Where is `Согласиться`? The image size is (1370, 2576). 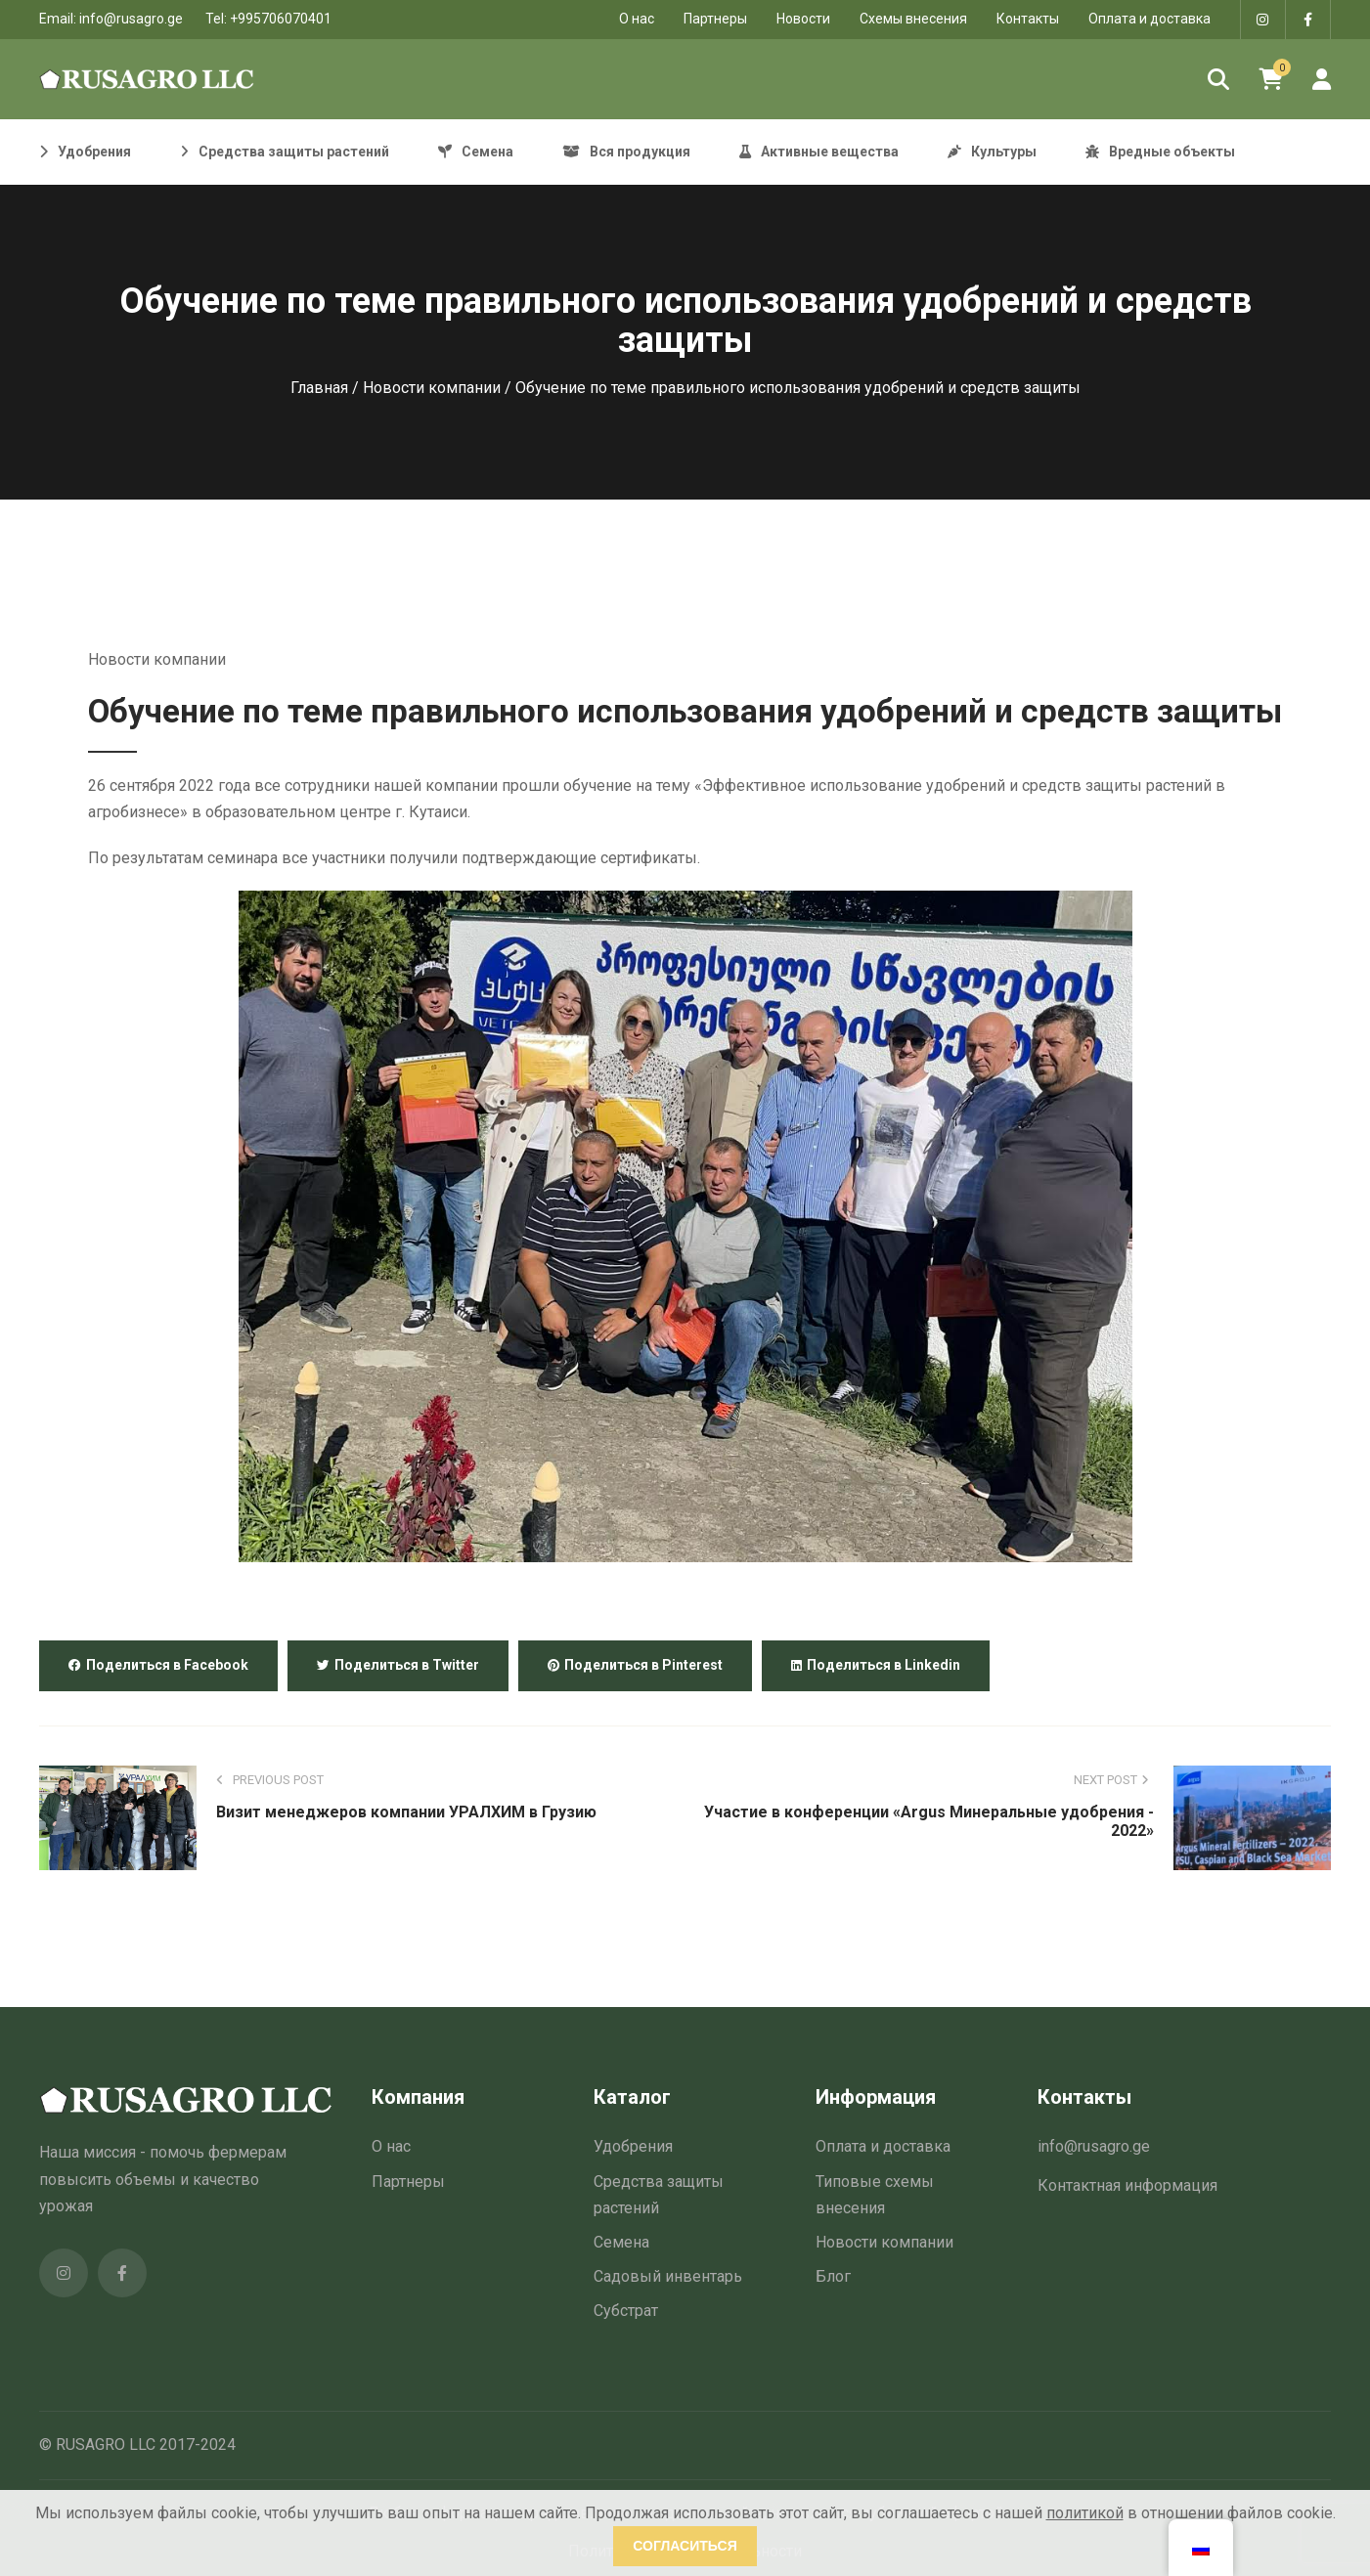
Согласиться is located at coordinates (684, 2545).